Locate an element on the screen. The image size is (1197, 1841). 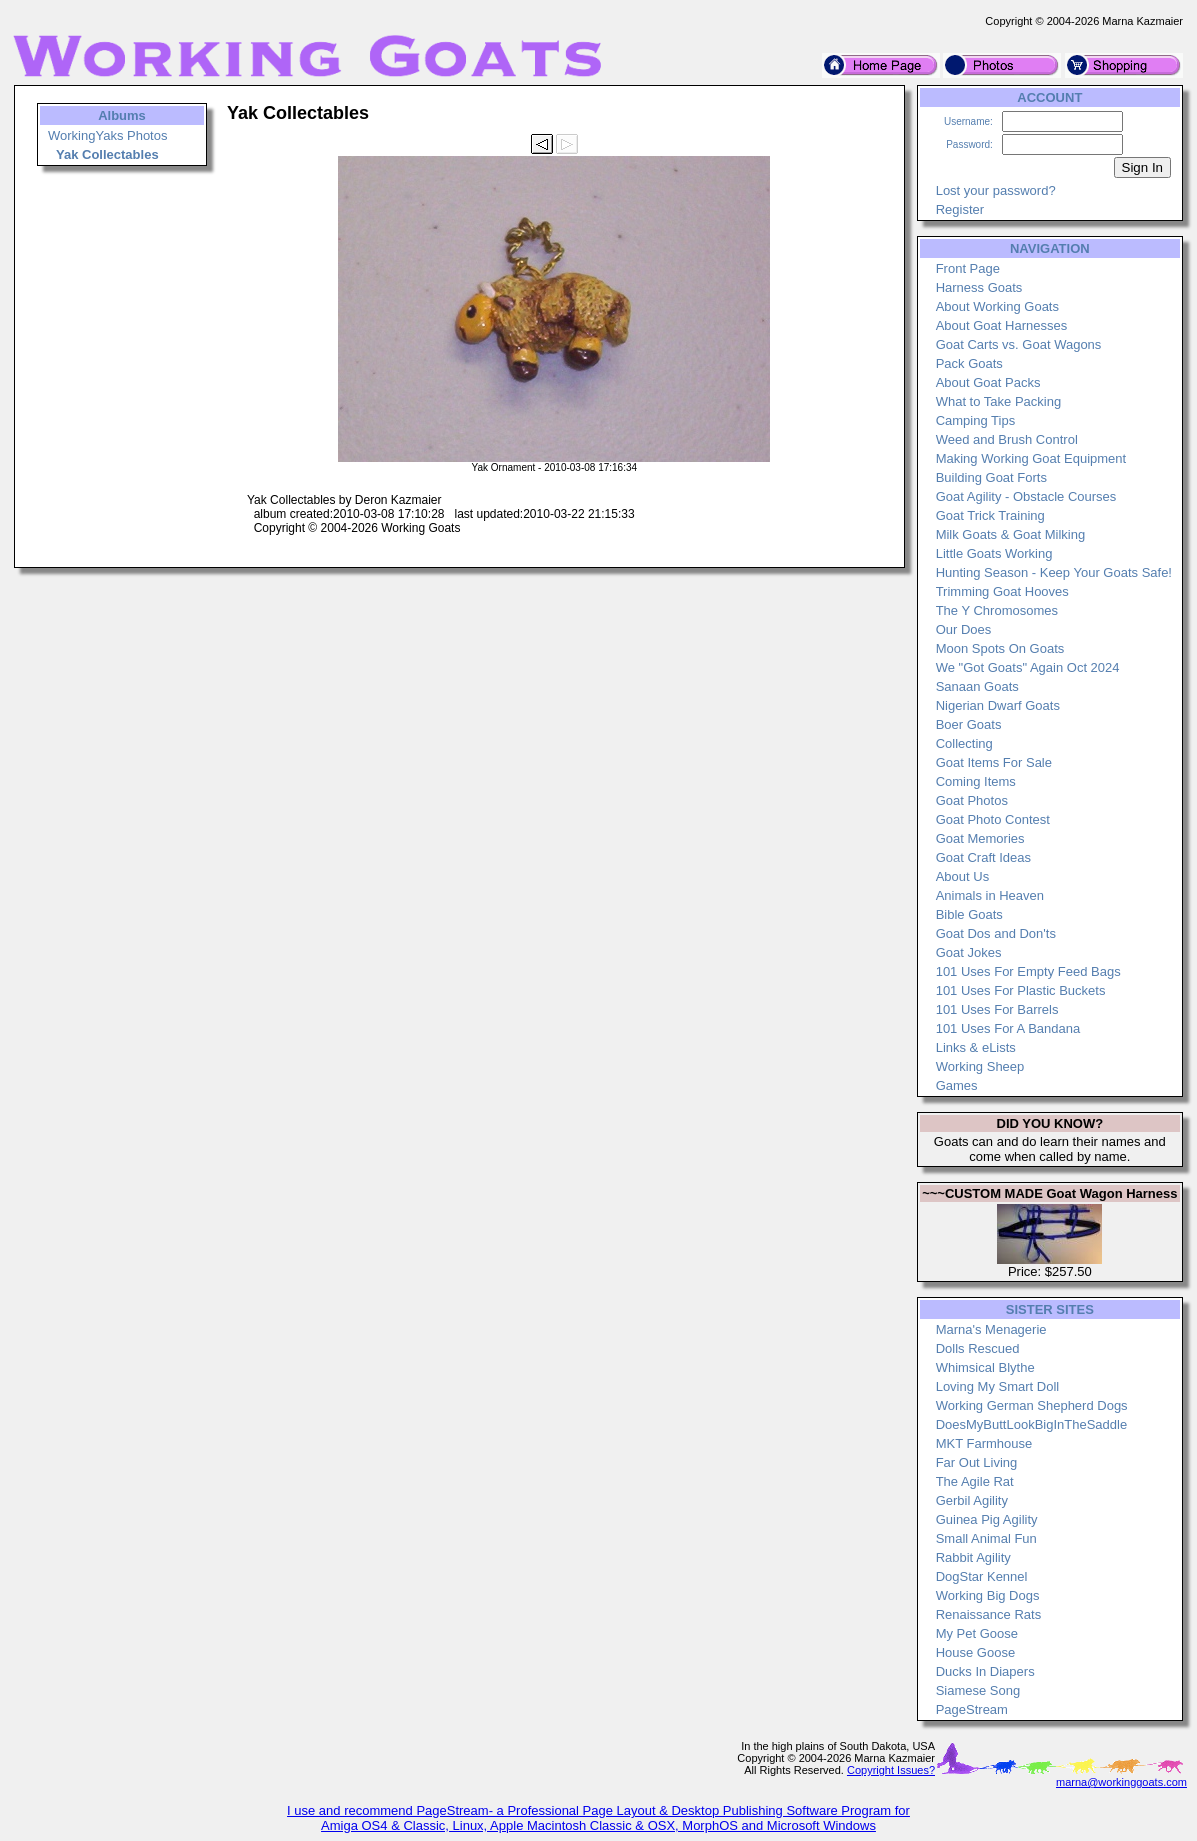
101 Uses For Empty Feed Bags is located at coordinates (1028, 971).